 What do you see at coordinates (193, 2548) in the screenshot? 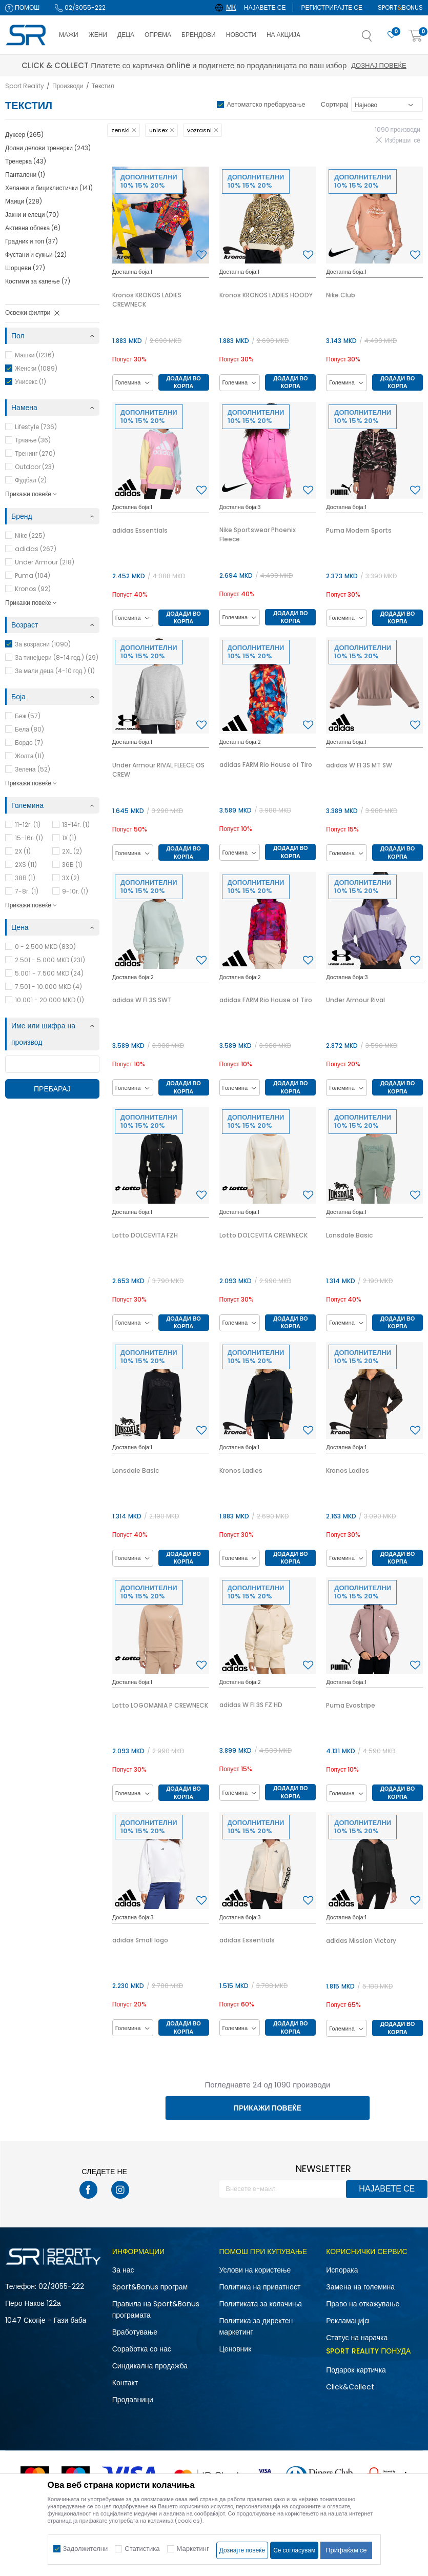
I see `Маркетинг` at bounding box center [193, 2548].